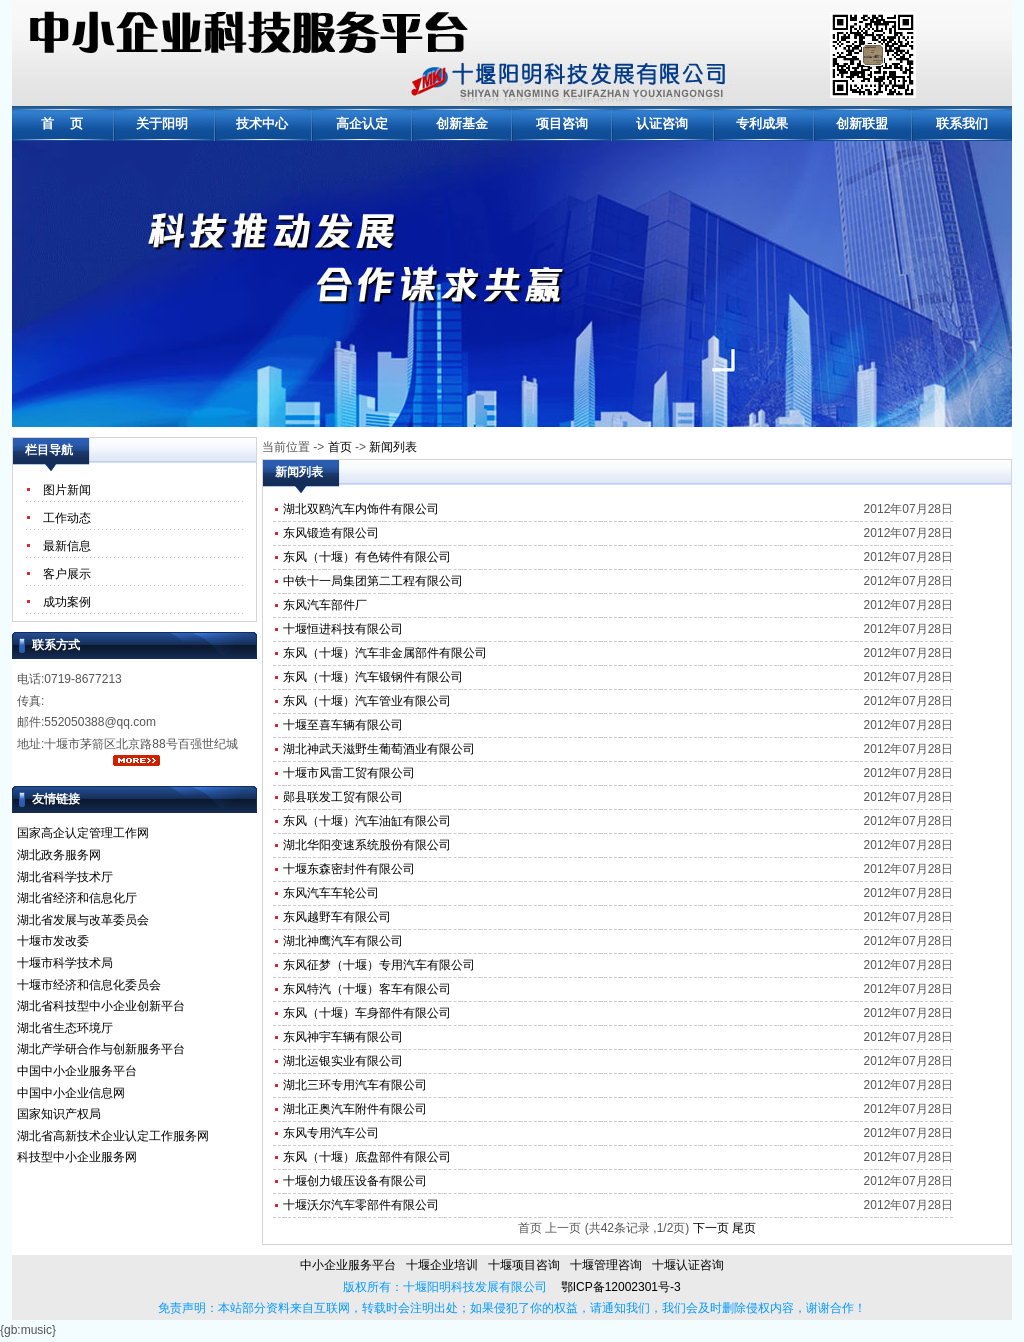 This screenshot has width=1024, height=1342. Describe the element at coordinates (331, 533) in the screenshot. I see `东风锻造有限公司` at that location.